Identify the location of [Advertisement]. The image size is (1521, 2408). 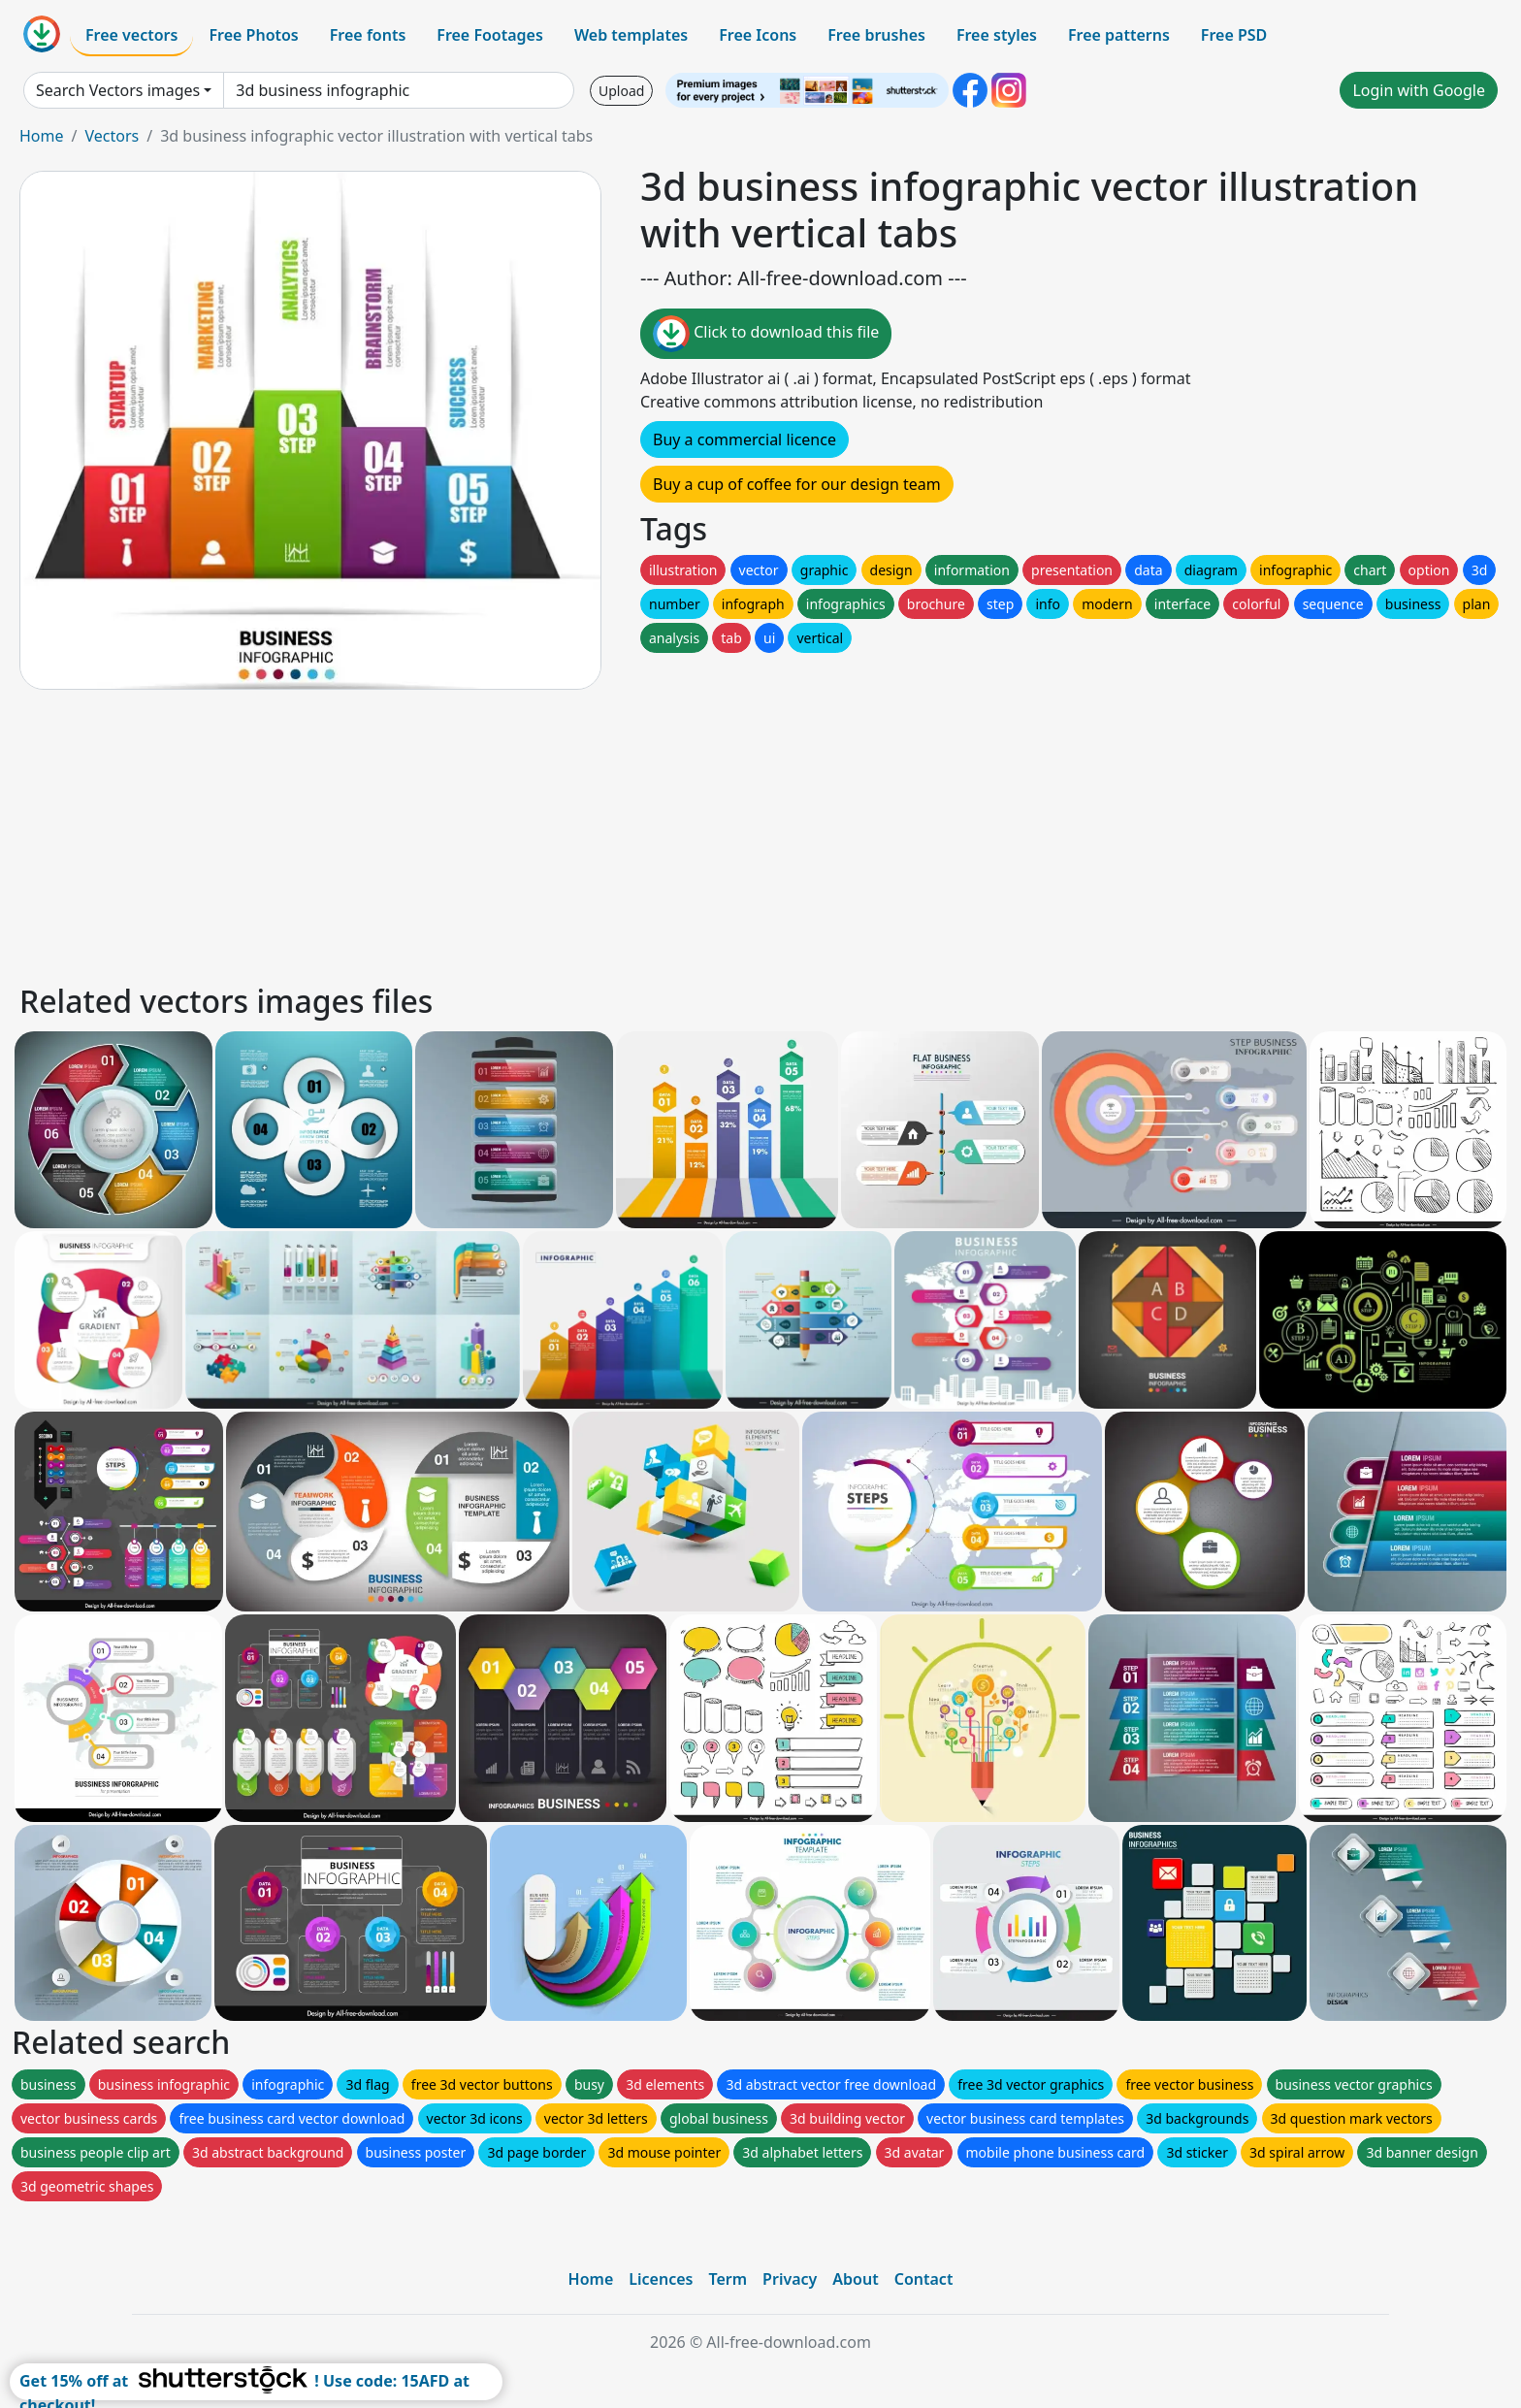
(599, 833).